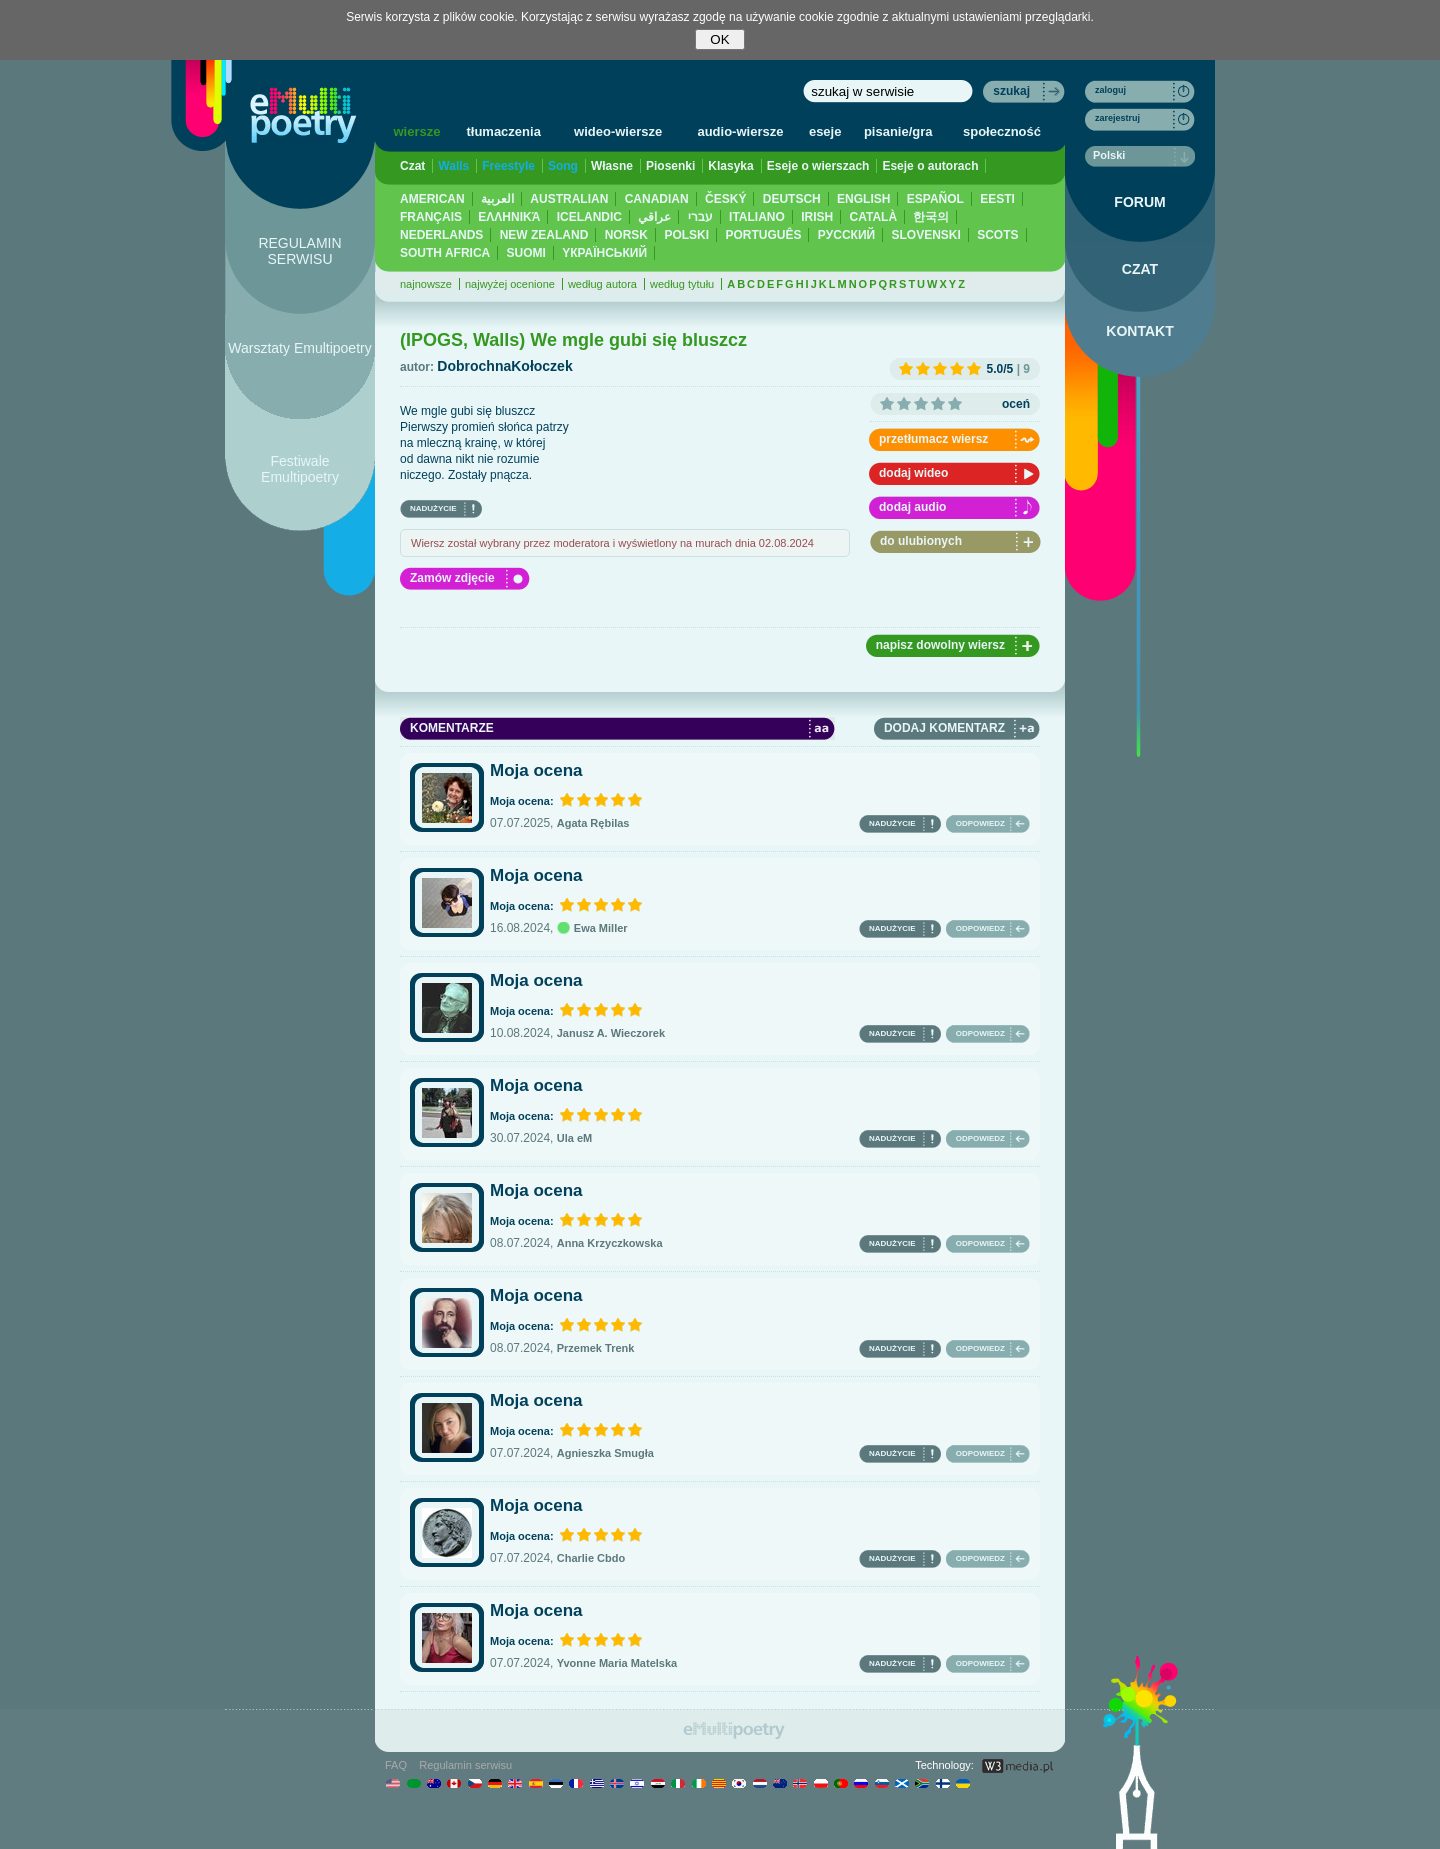  I want to click on według autora, so click(602, 284).